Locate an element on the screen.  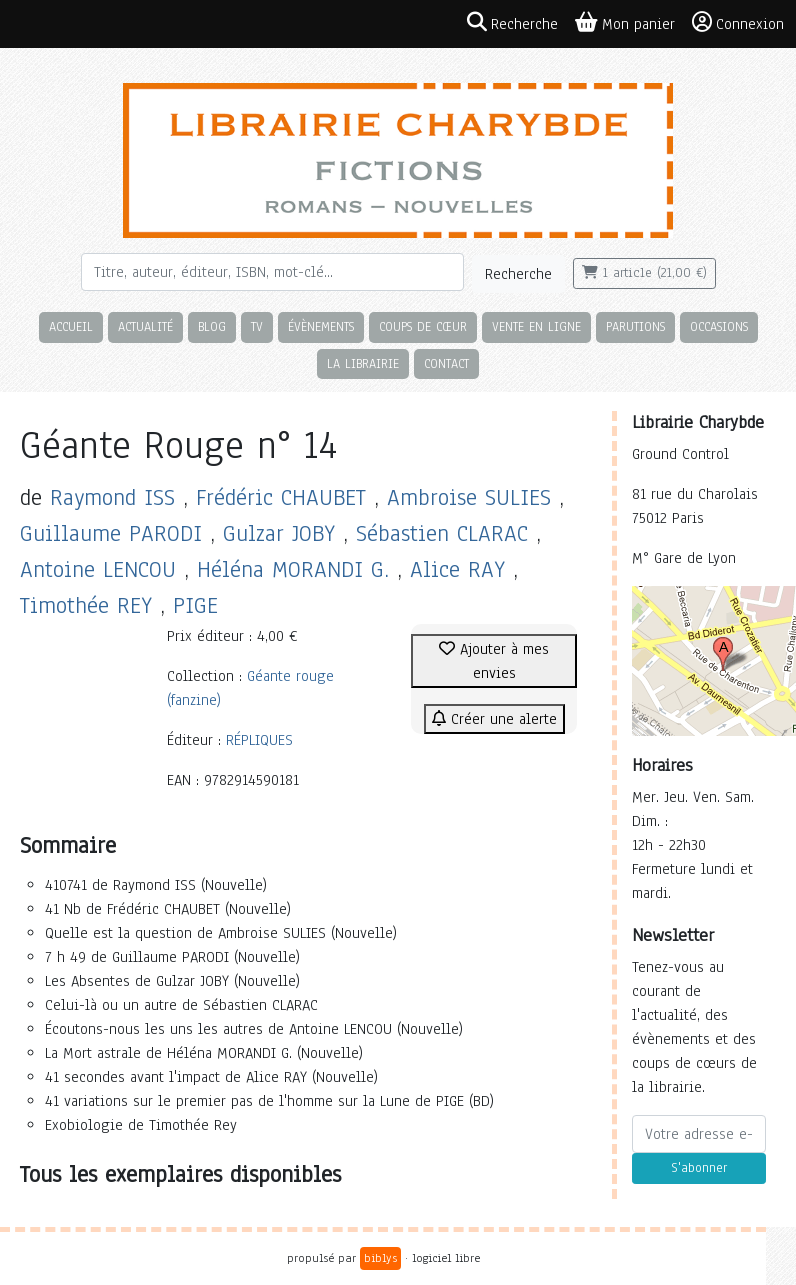
Alice RAY is located at coordinates (457, 569).